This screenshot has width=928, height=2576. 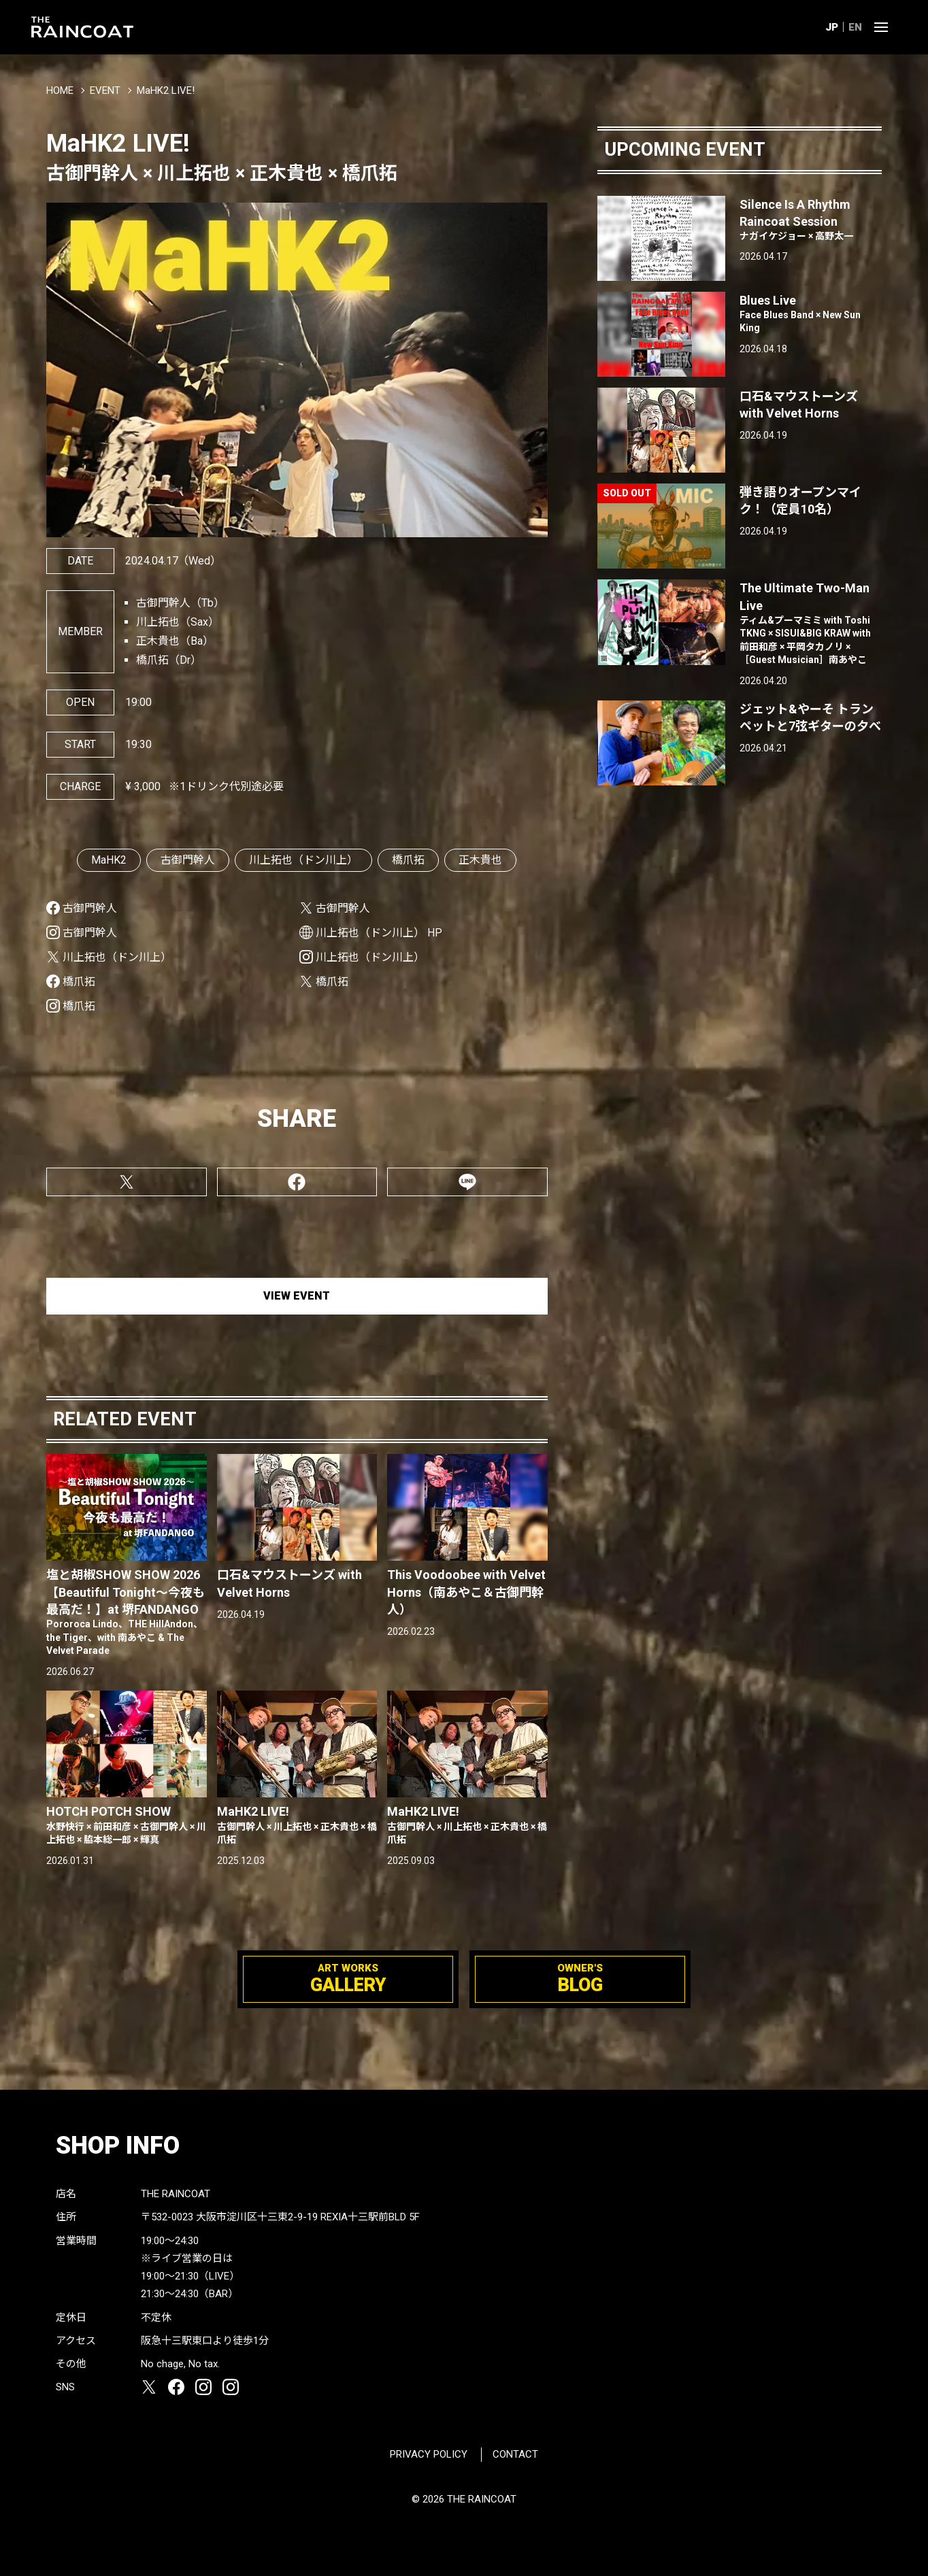 What do you see at coordinates (855, 27) in the screenshot?
I see `EN` at bounding box center [855, 27].